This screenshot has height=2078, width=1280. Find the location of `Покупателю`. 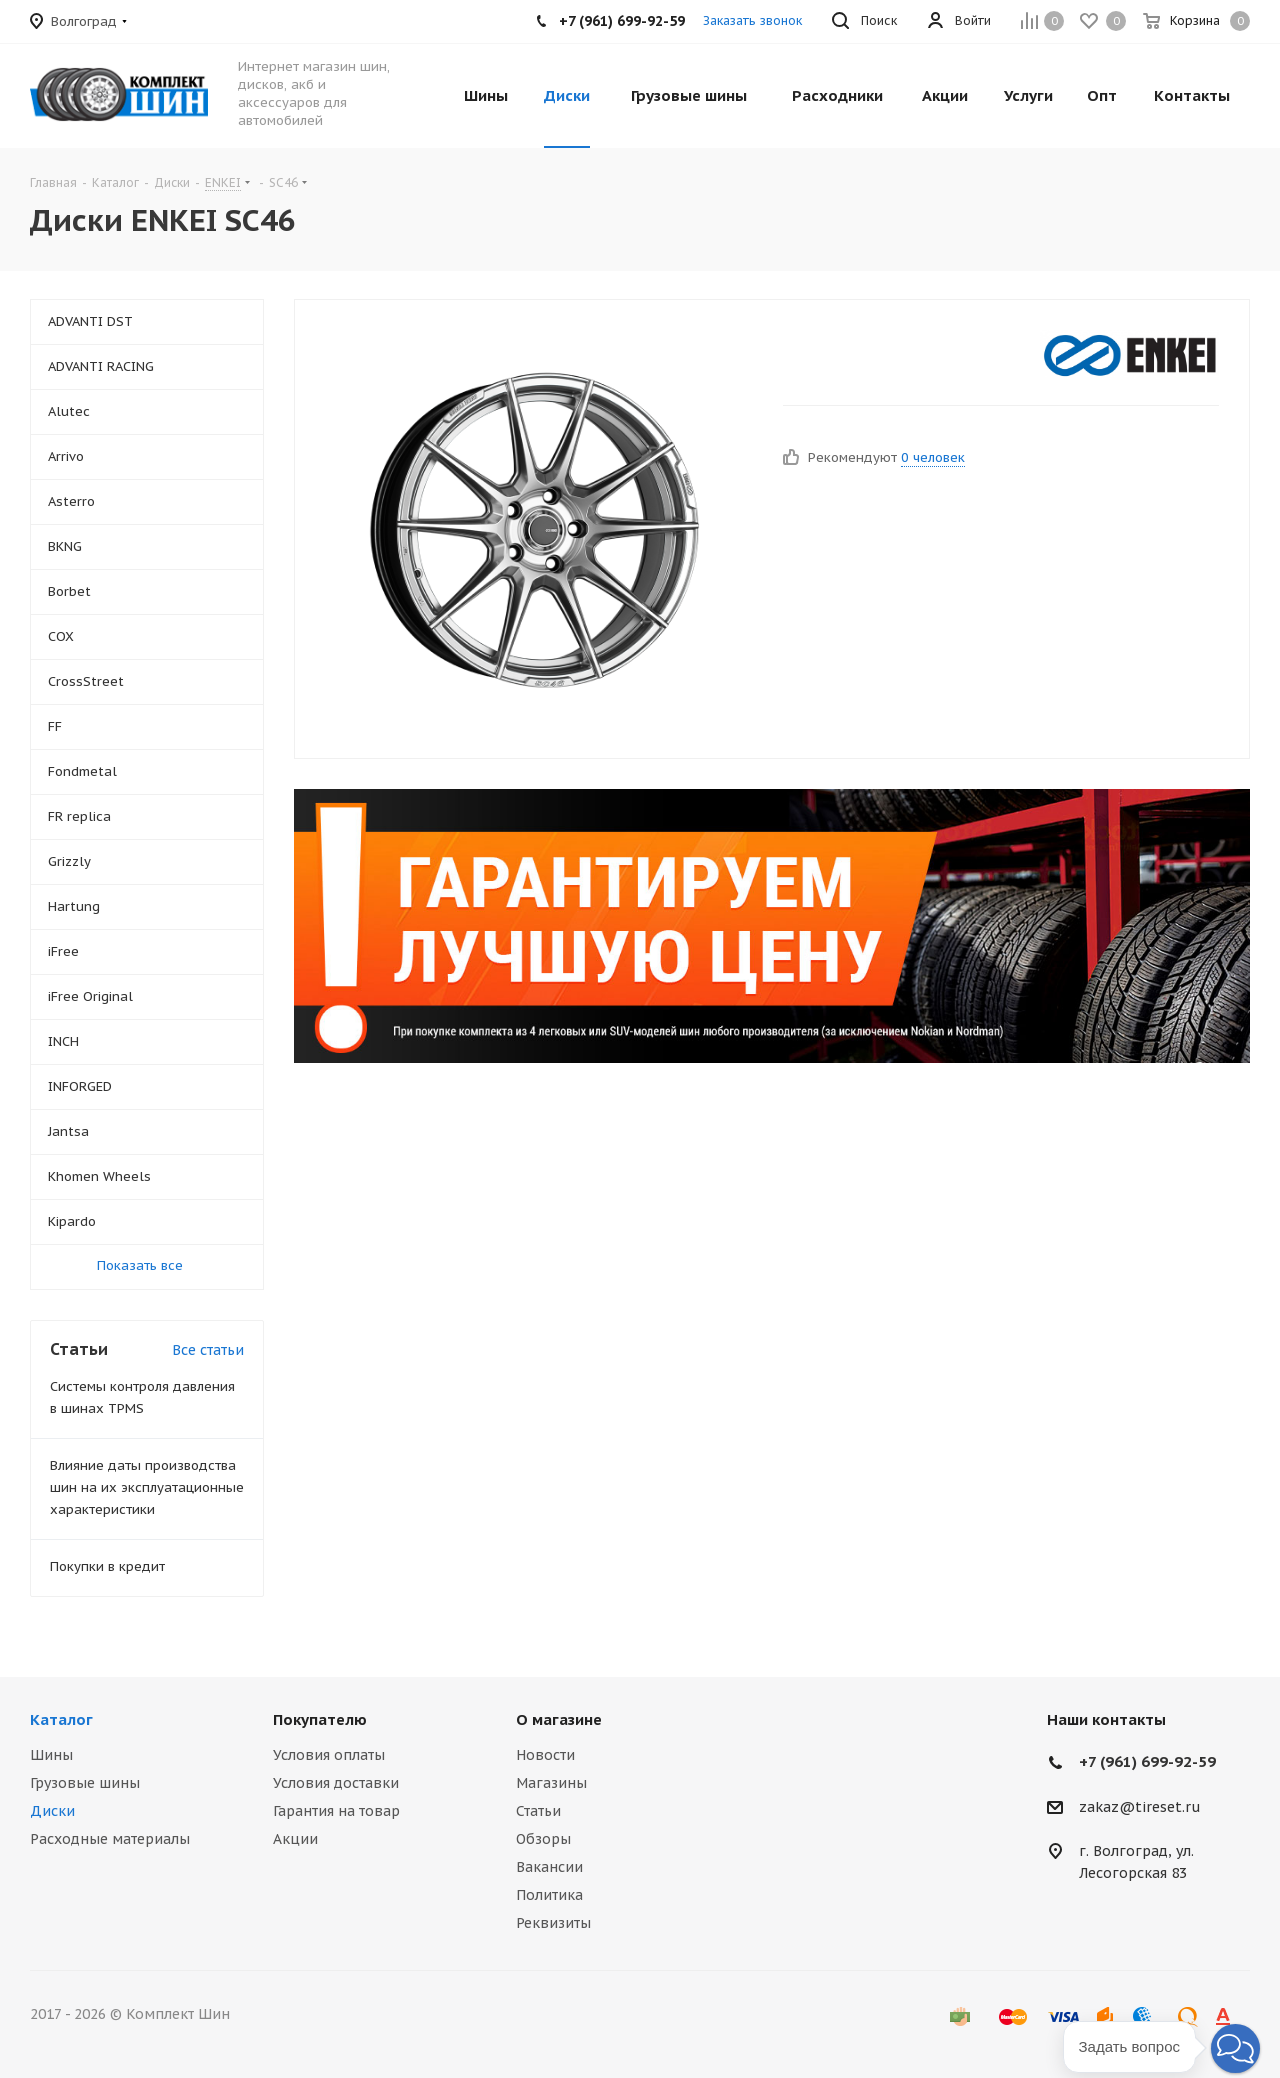

Покупателю is located at coordinates (320, 1719).